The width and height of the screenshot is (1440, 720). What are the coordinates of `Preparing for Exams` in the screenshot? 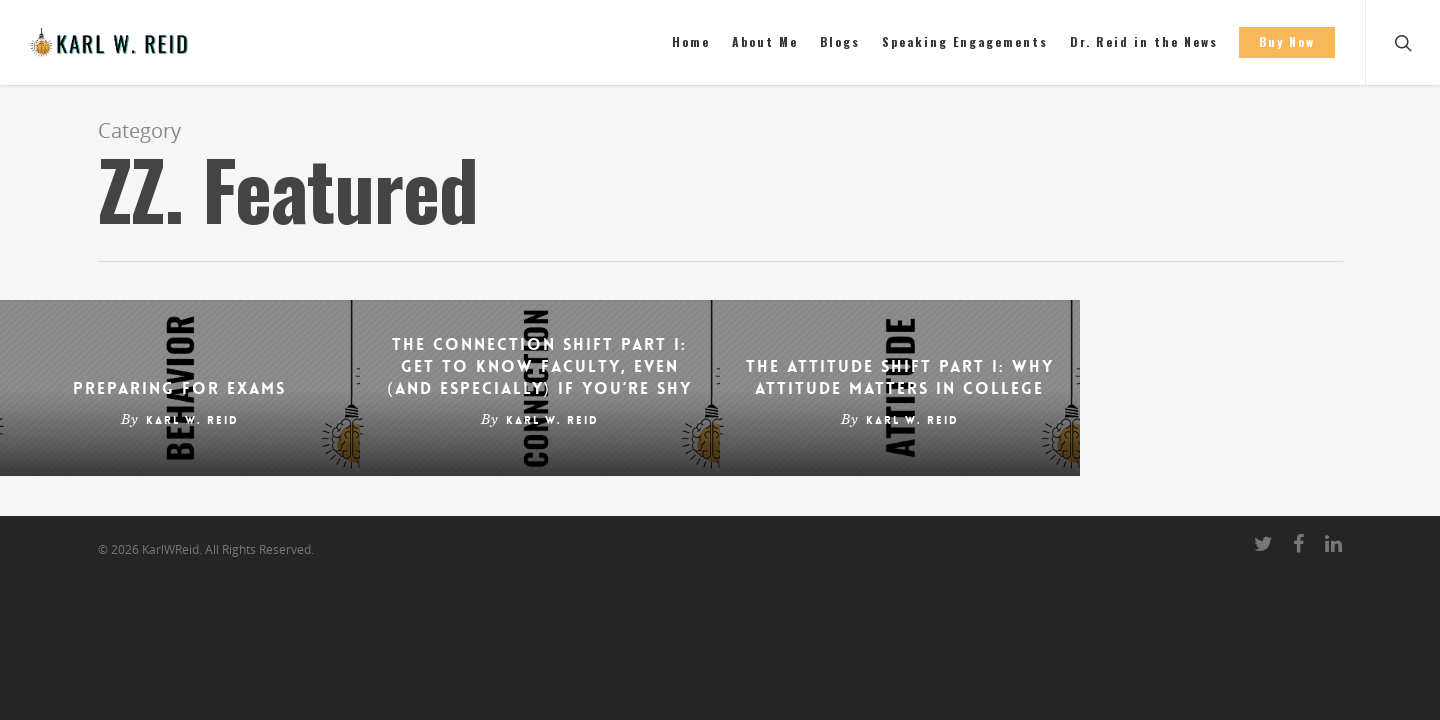 It's located at (179, 388).